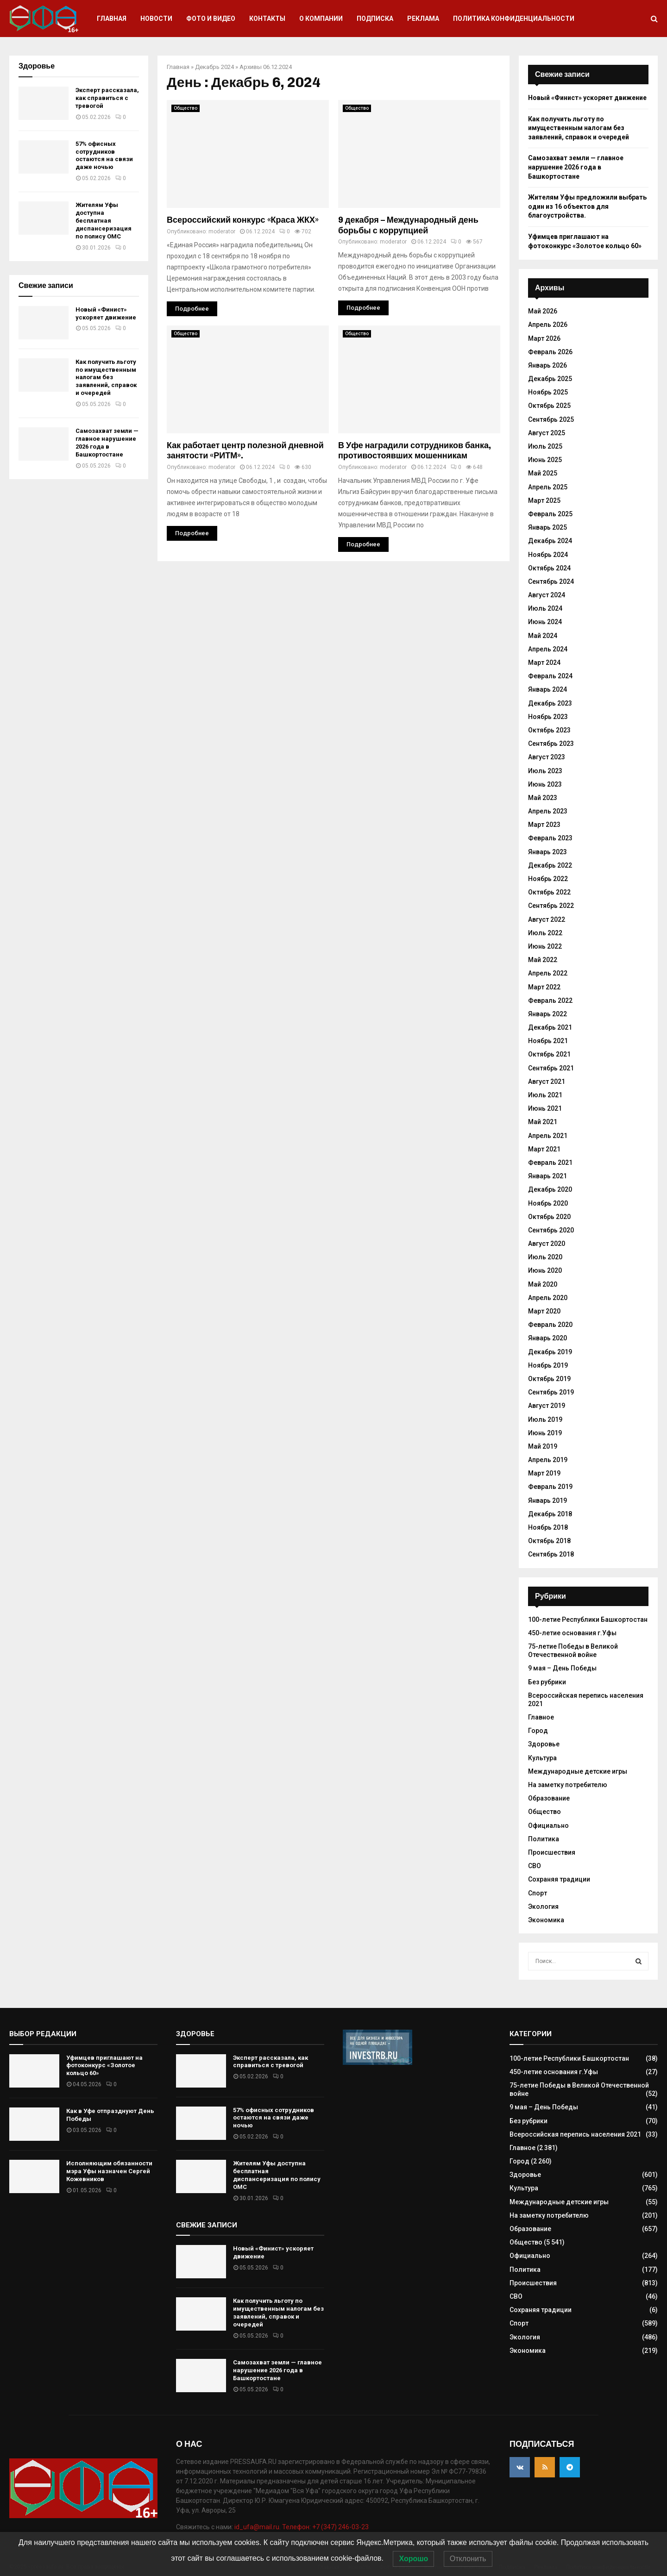 Image resolution: width=667 pixels, height=2576 pixels. I want to click on Апрель 2019, so click(547, 1459).